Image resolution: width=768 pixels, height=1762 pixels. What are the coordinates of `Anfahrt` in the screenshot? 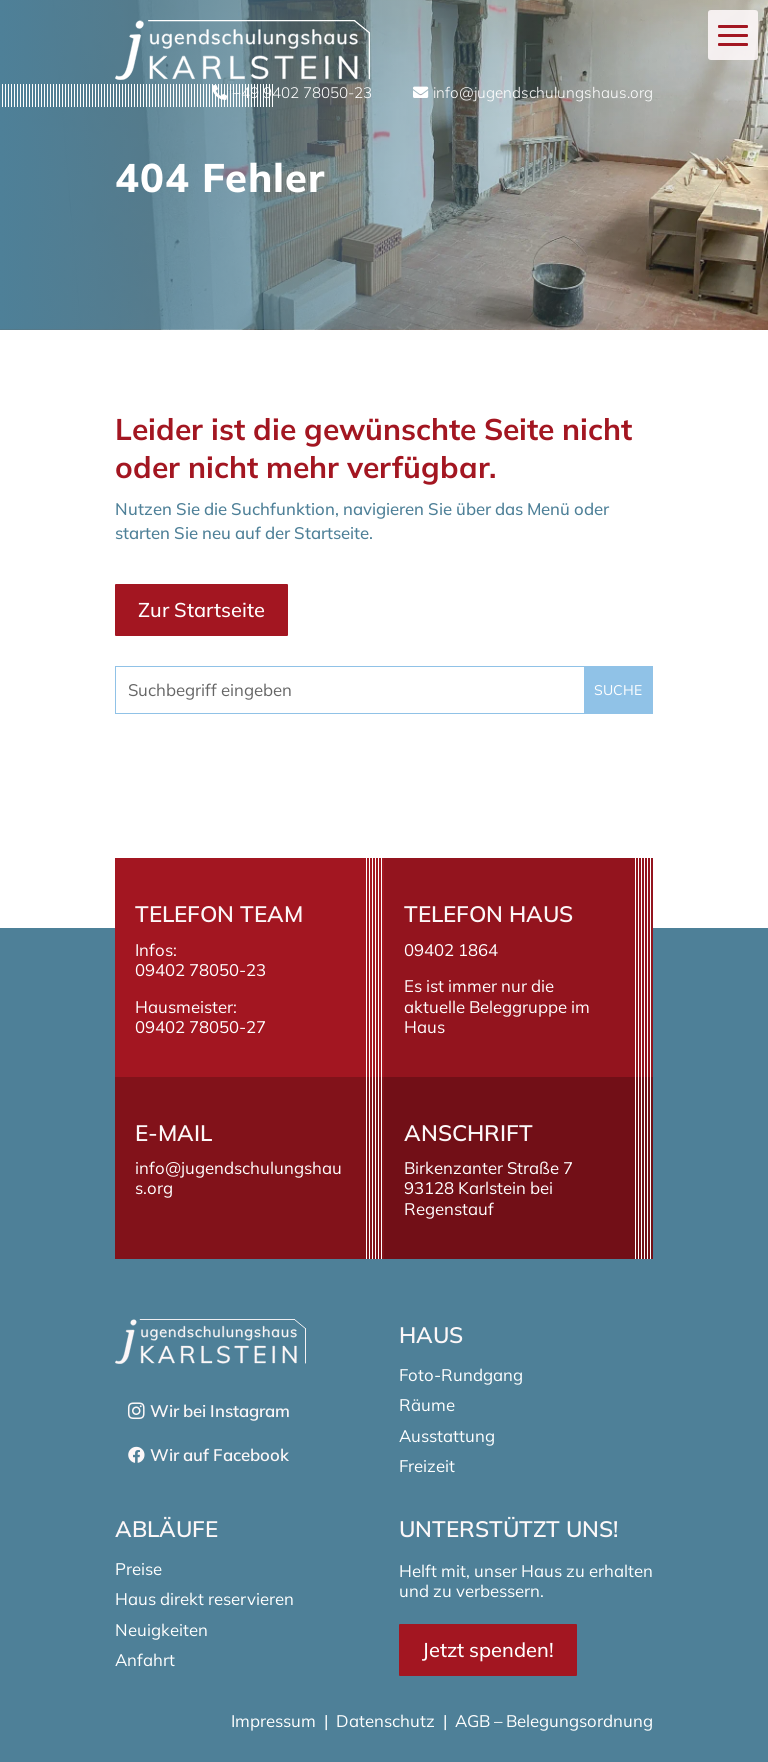 It's located at (145, 1659).